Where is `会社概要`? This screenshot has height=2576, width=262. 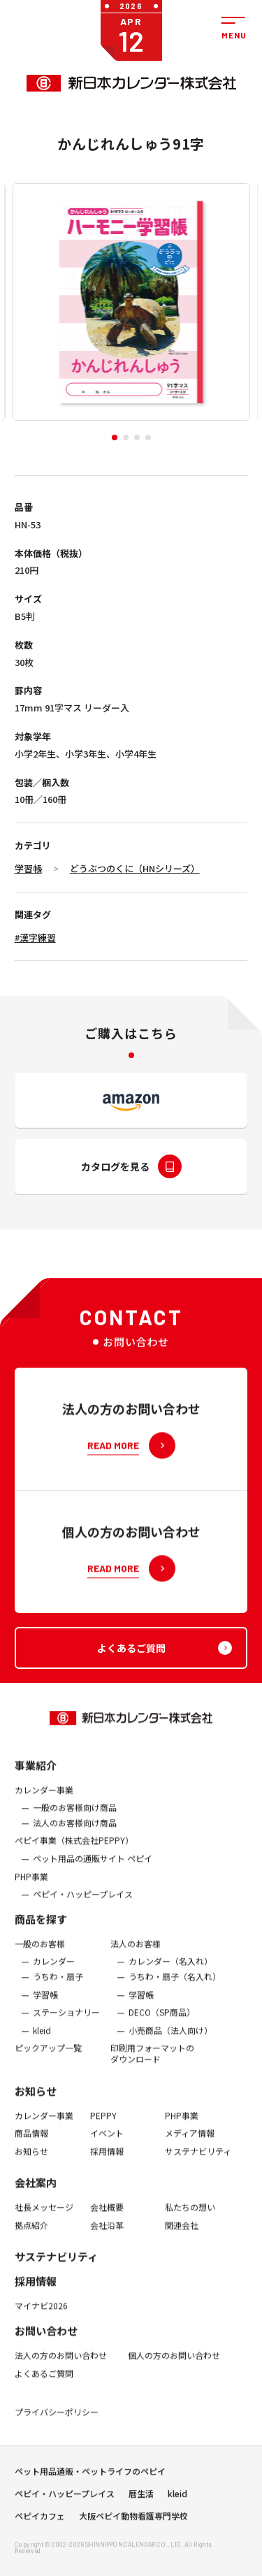
会社概要 is located at coordinates (107, 2218).